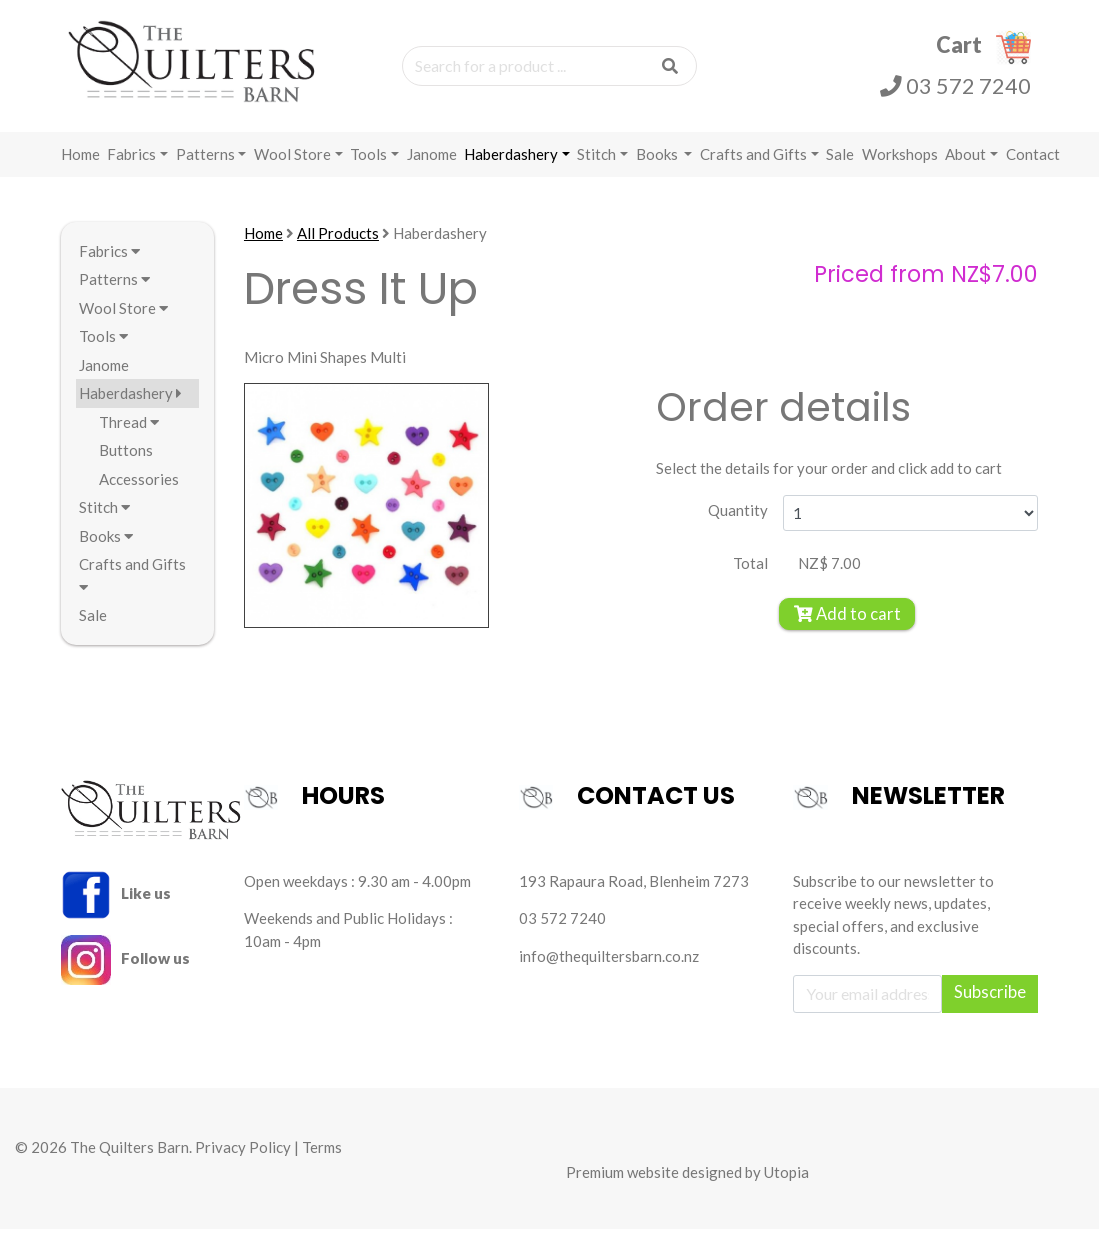 The image size is (1099, 1247). Describe the element at coordinates (738, 529) in the screenshot. I see `Quantity` at that location.